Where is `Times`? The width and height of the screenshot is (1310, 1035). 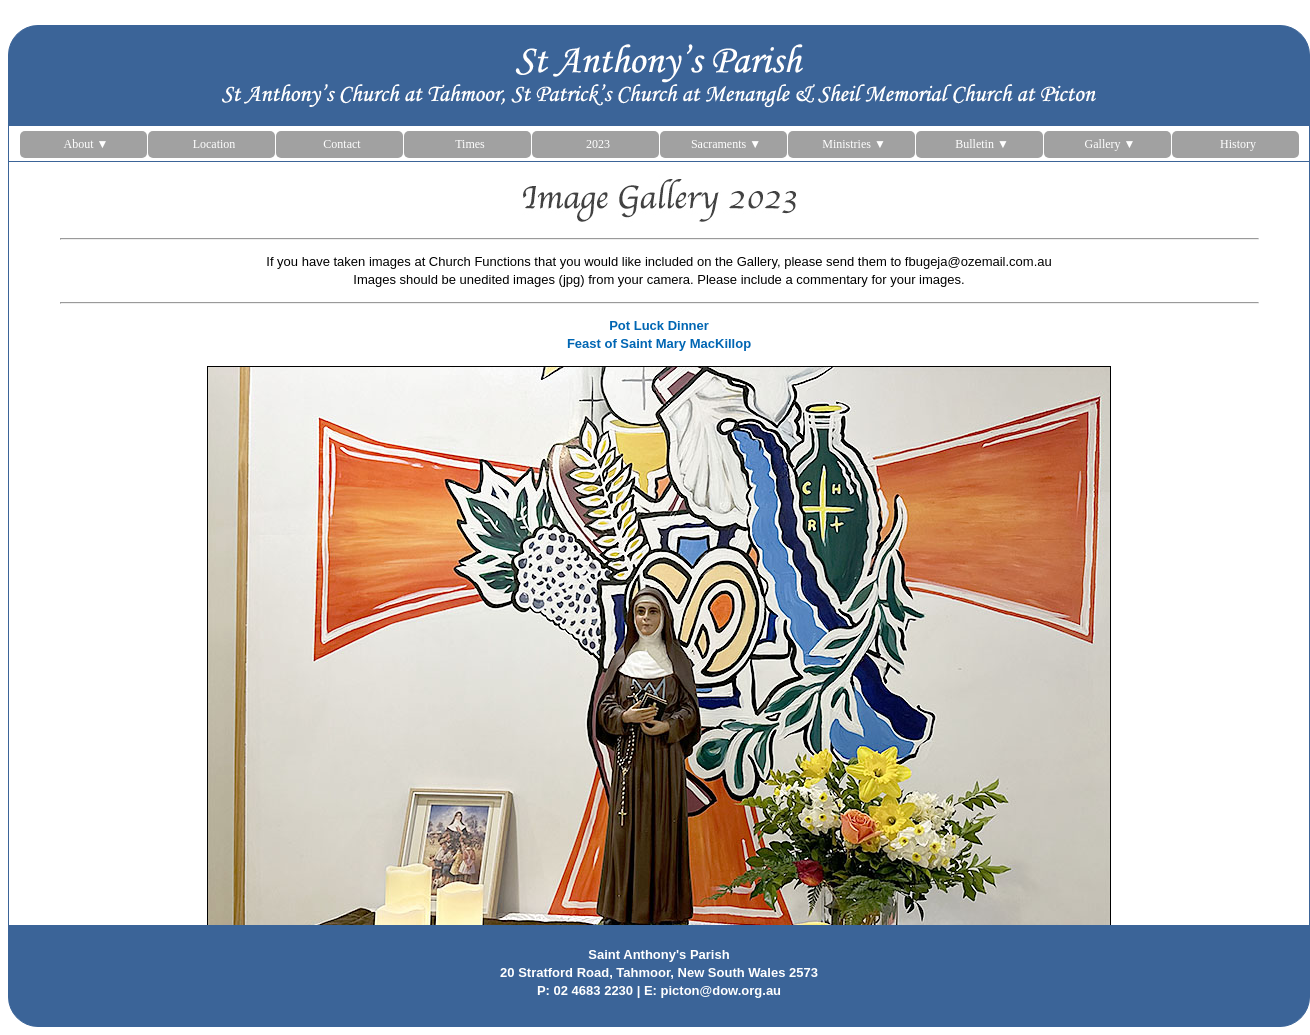
Times is located at coordinates (470, 144).